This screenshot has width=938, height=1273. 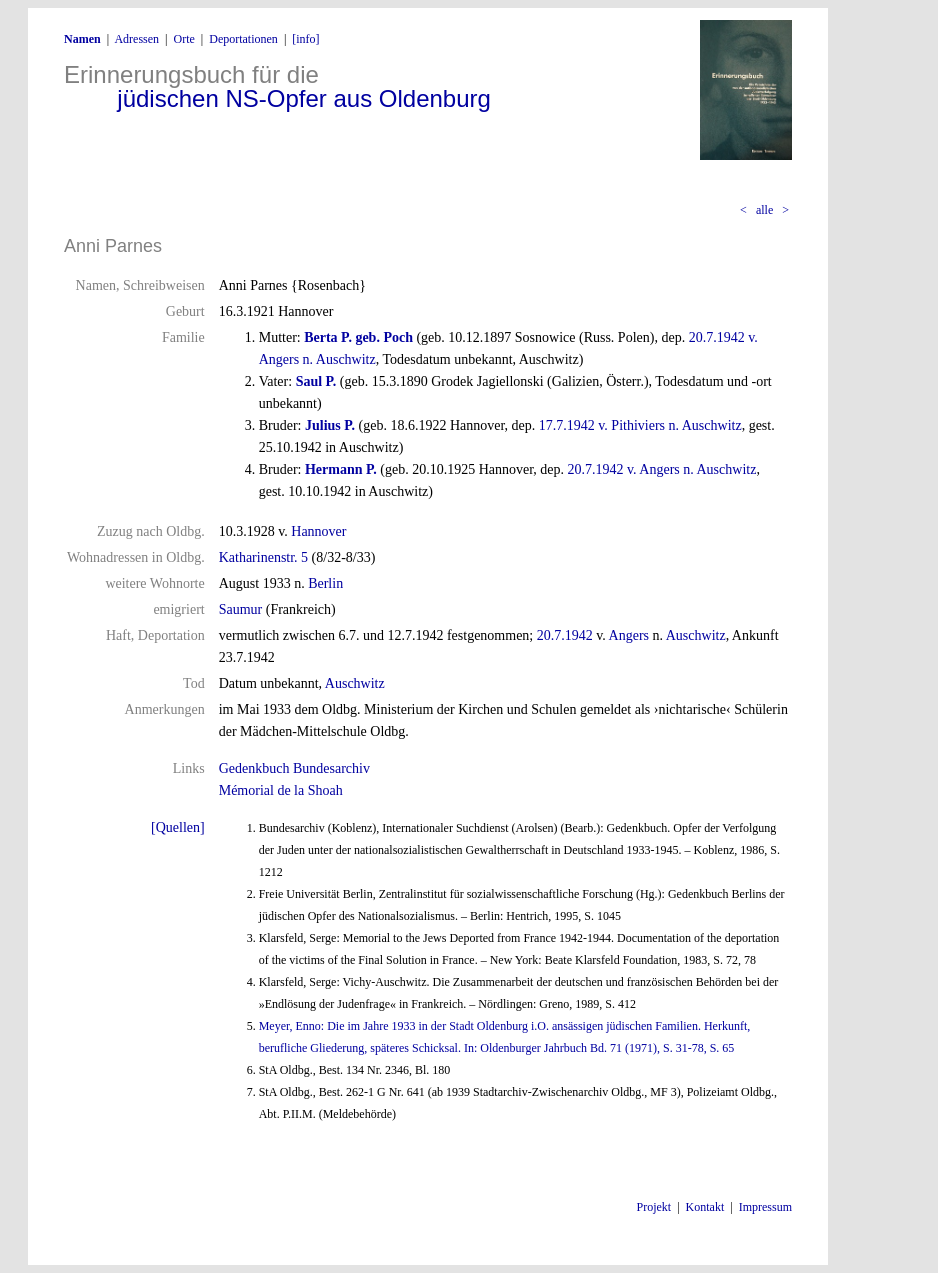 What do you see at coordinates (318, 531) in the screenshot?
I see `Hannover` at bounding box center [318, 531].